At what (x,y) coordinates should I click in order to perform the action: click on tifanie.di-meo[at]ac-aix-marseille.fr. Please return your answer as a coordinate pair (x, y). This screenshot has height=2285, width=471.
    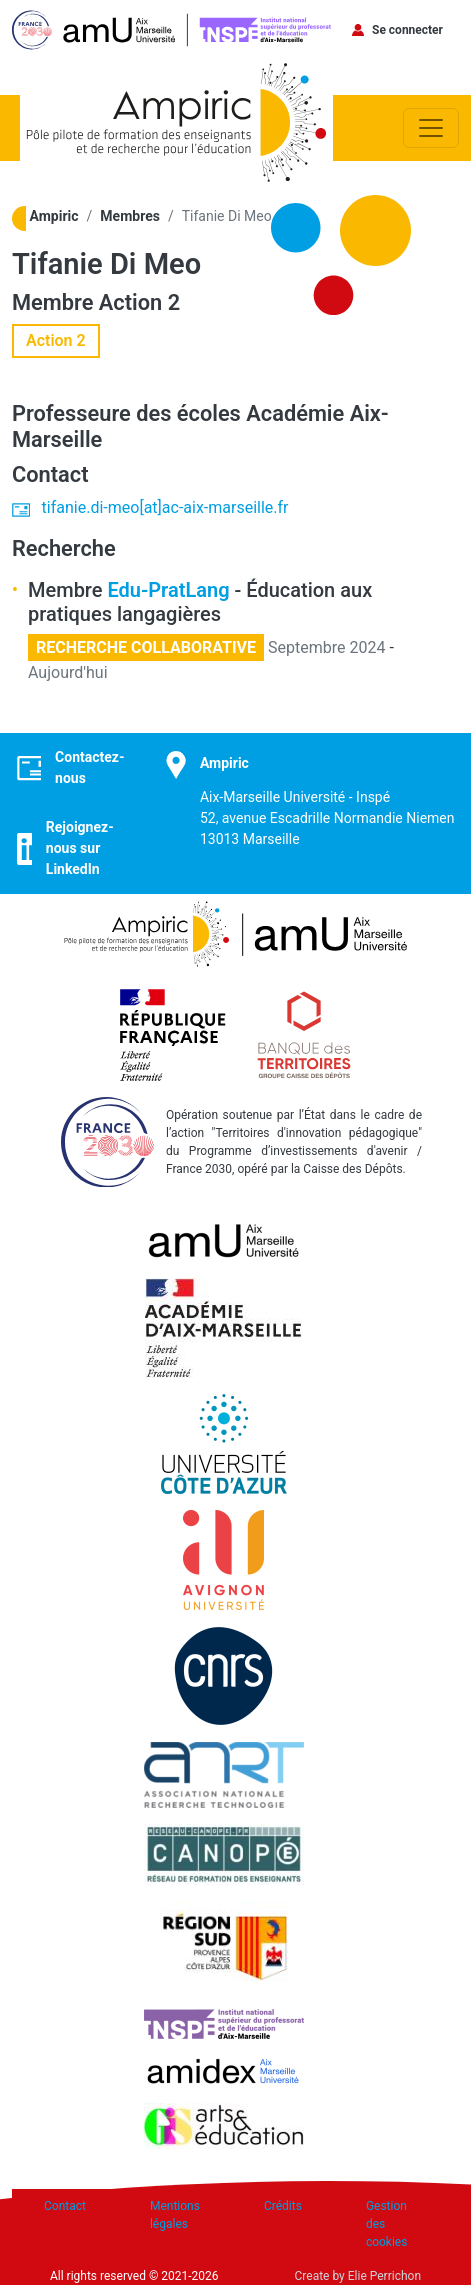
    Looking at the image, I should click on (165, 507).